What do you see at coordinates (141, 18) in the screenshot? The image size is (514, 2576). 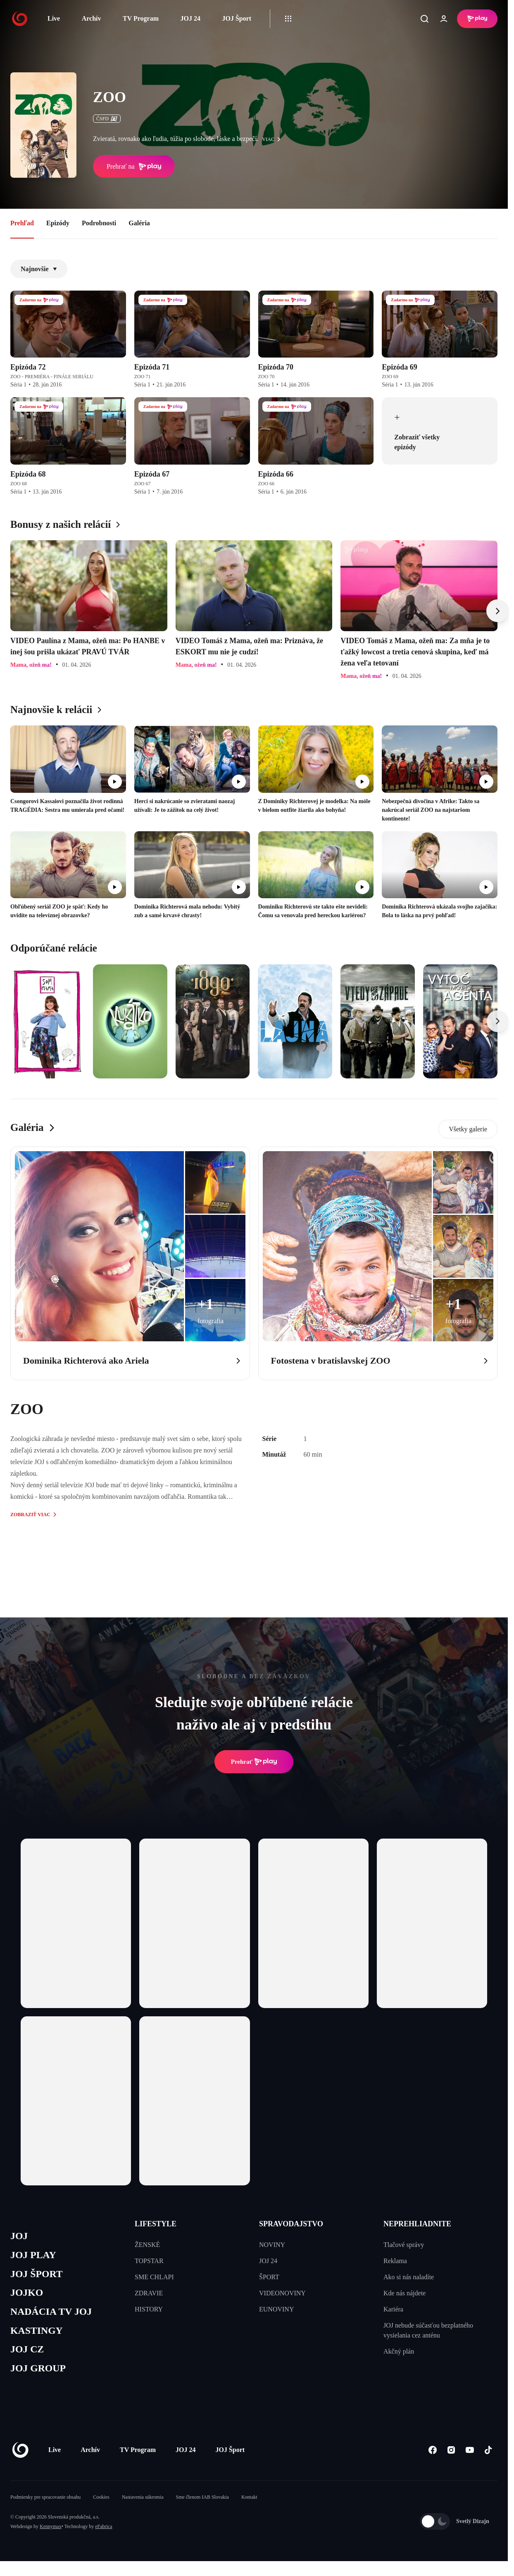 I see `TV Program` at bounding box center [141, 18].